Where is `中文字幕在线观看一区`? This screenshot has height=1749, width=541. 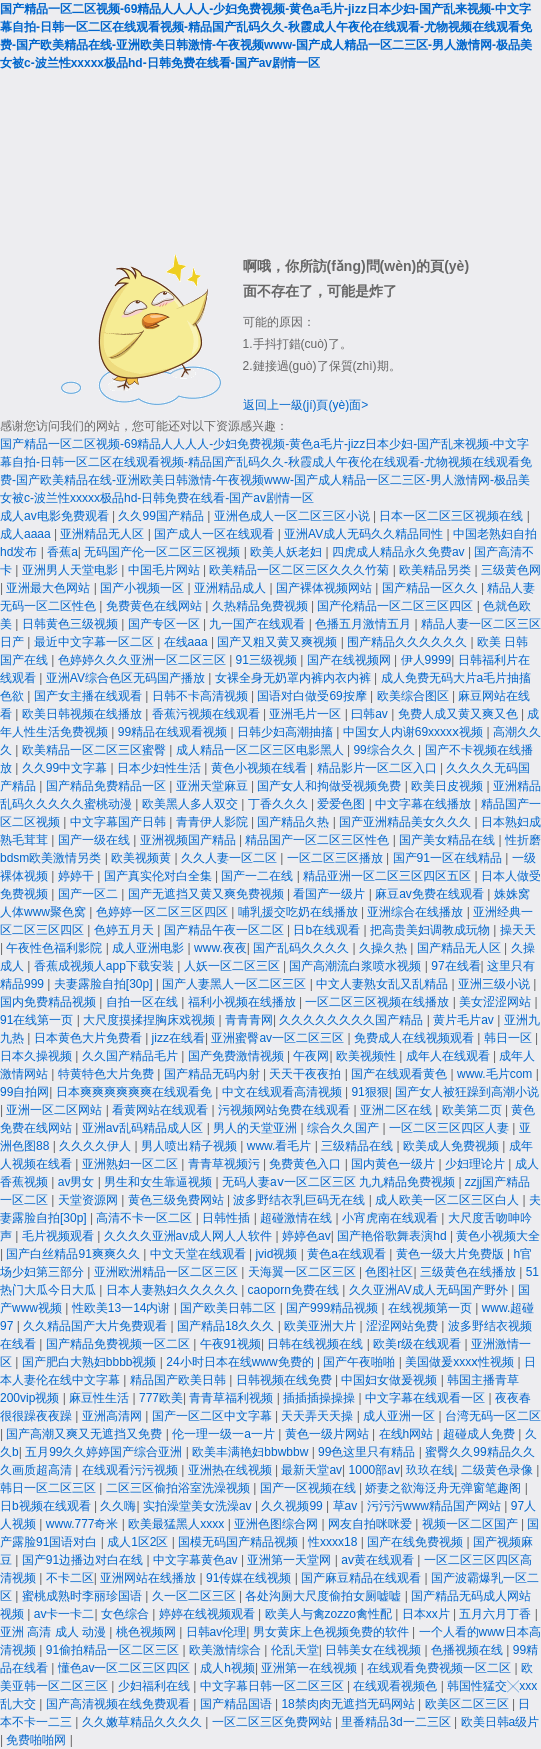
中文字幕在线观看一区 is located at coordinates (426, 1398).